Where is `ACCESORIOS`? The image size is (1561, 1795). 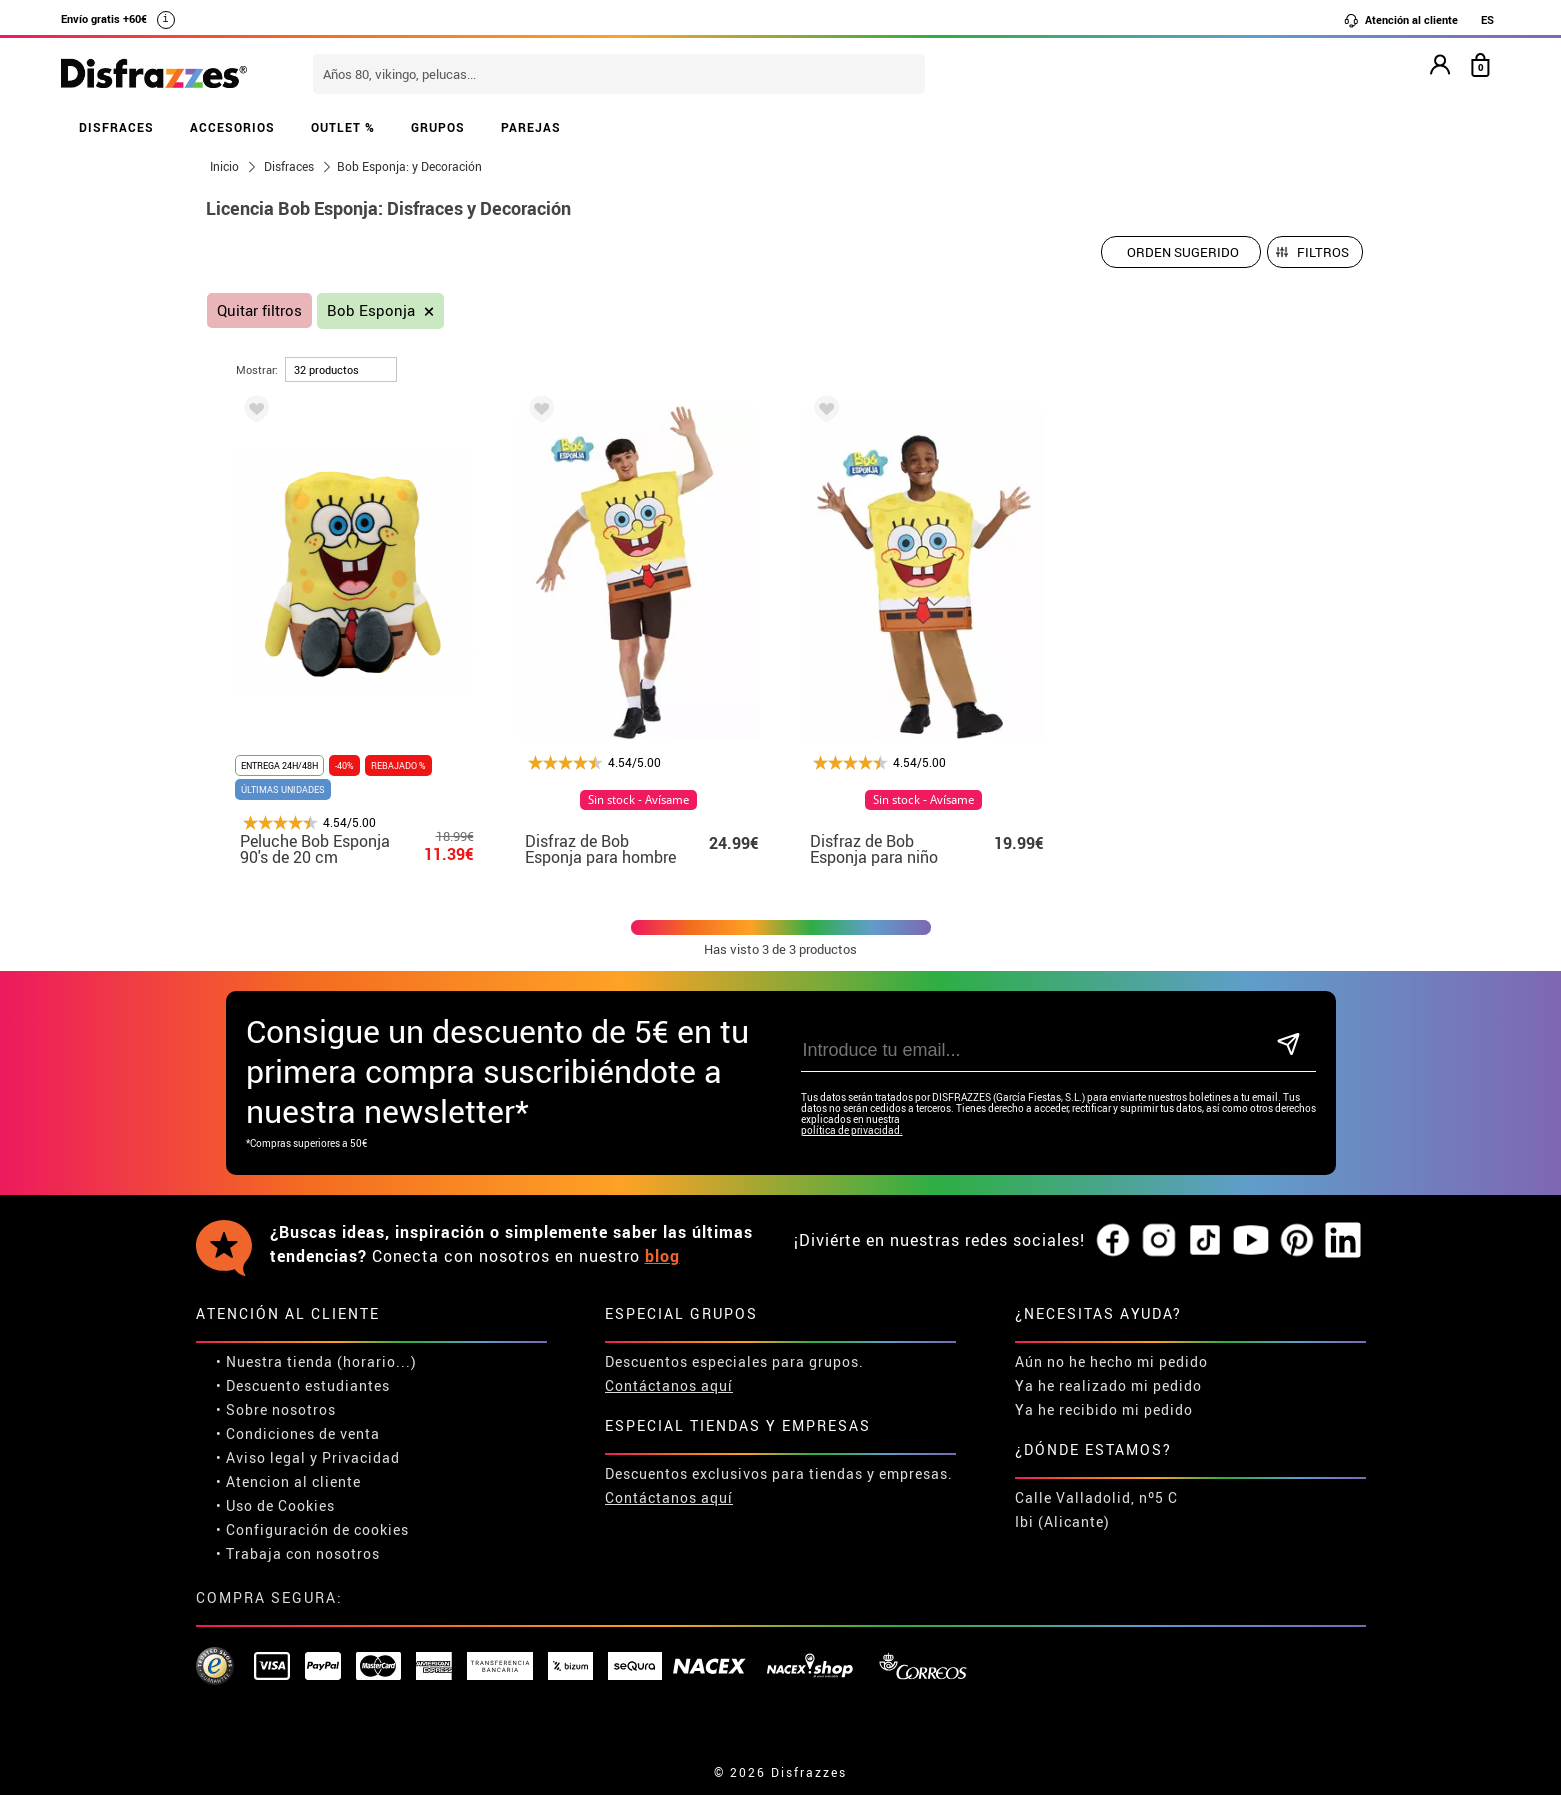
ACCESORIOS is located at coordinates (232, 127).